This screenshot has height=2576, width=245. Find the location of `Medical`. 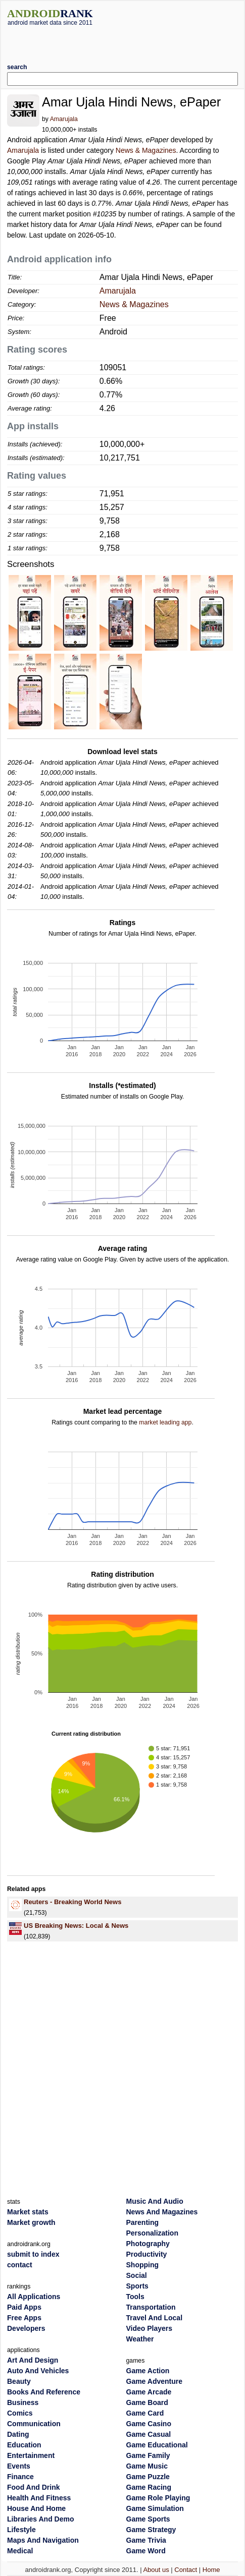

Medical is located at coordinates (20, 2551).